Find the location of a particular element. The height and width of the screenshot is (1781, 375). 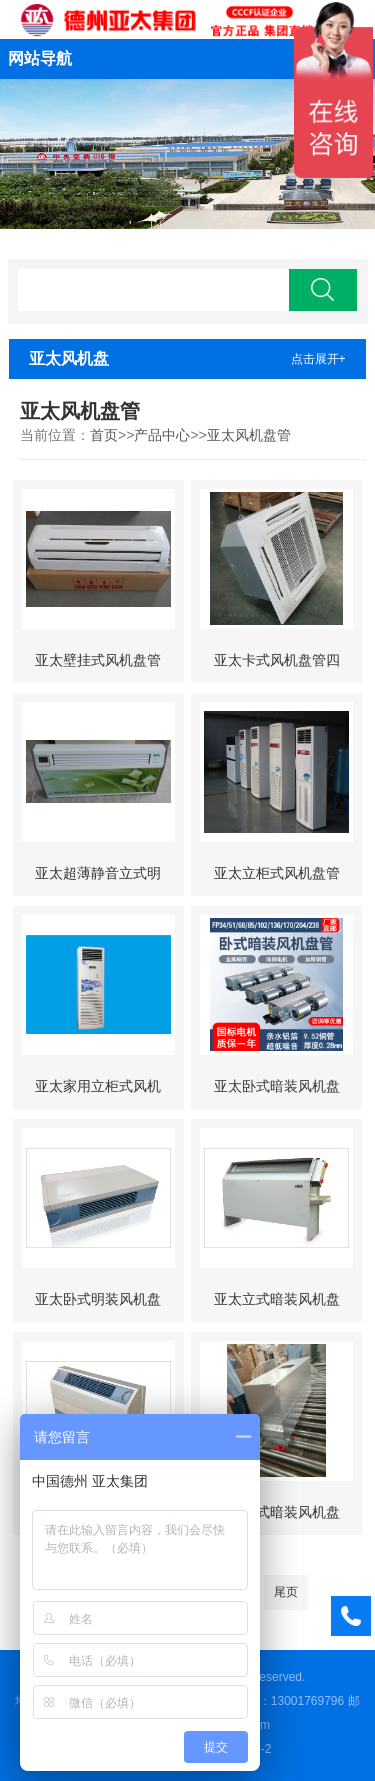

亚太风机盘管 is located at coordinates (249, 435).